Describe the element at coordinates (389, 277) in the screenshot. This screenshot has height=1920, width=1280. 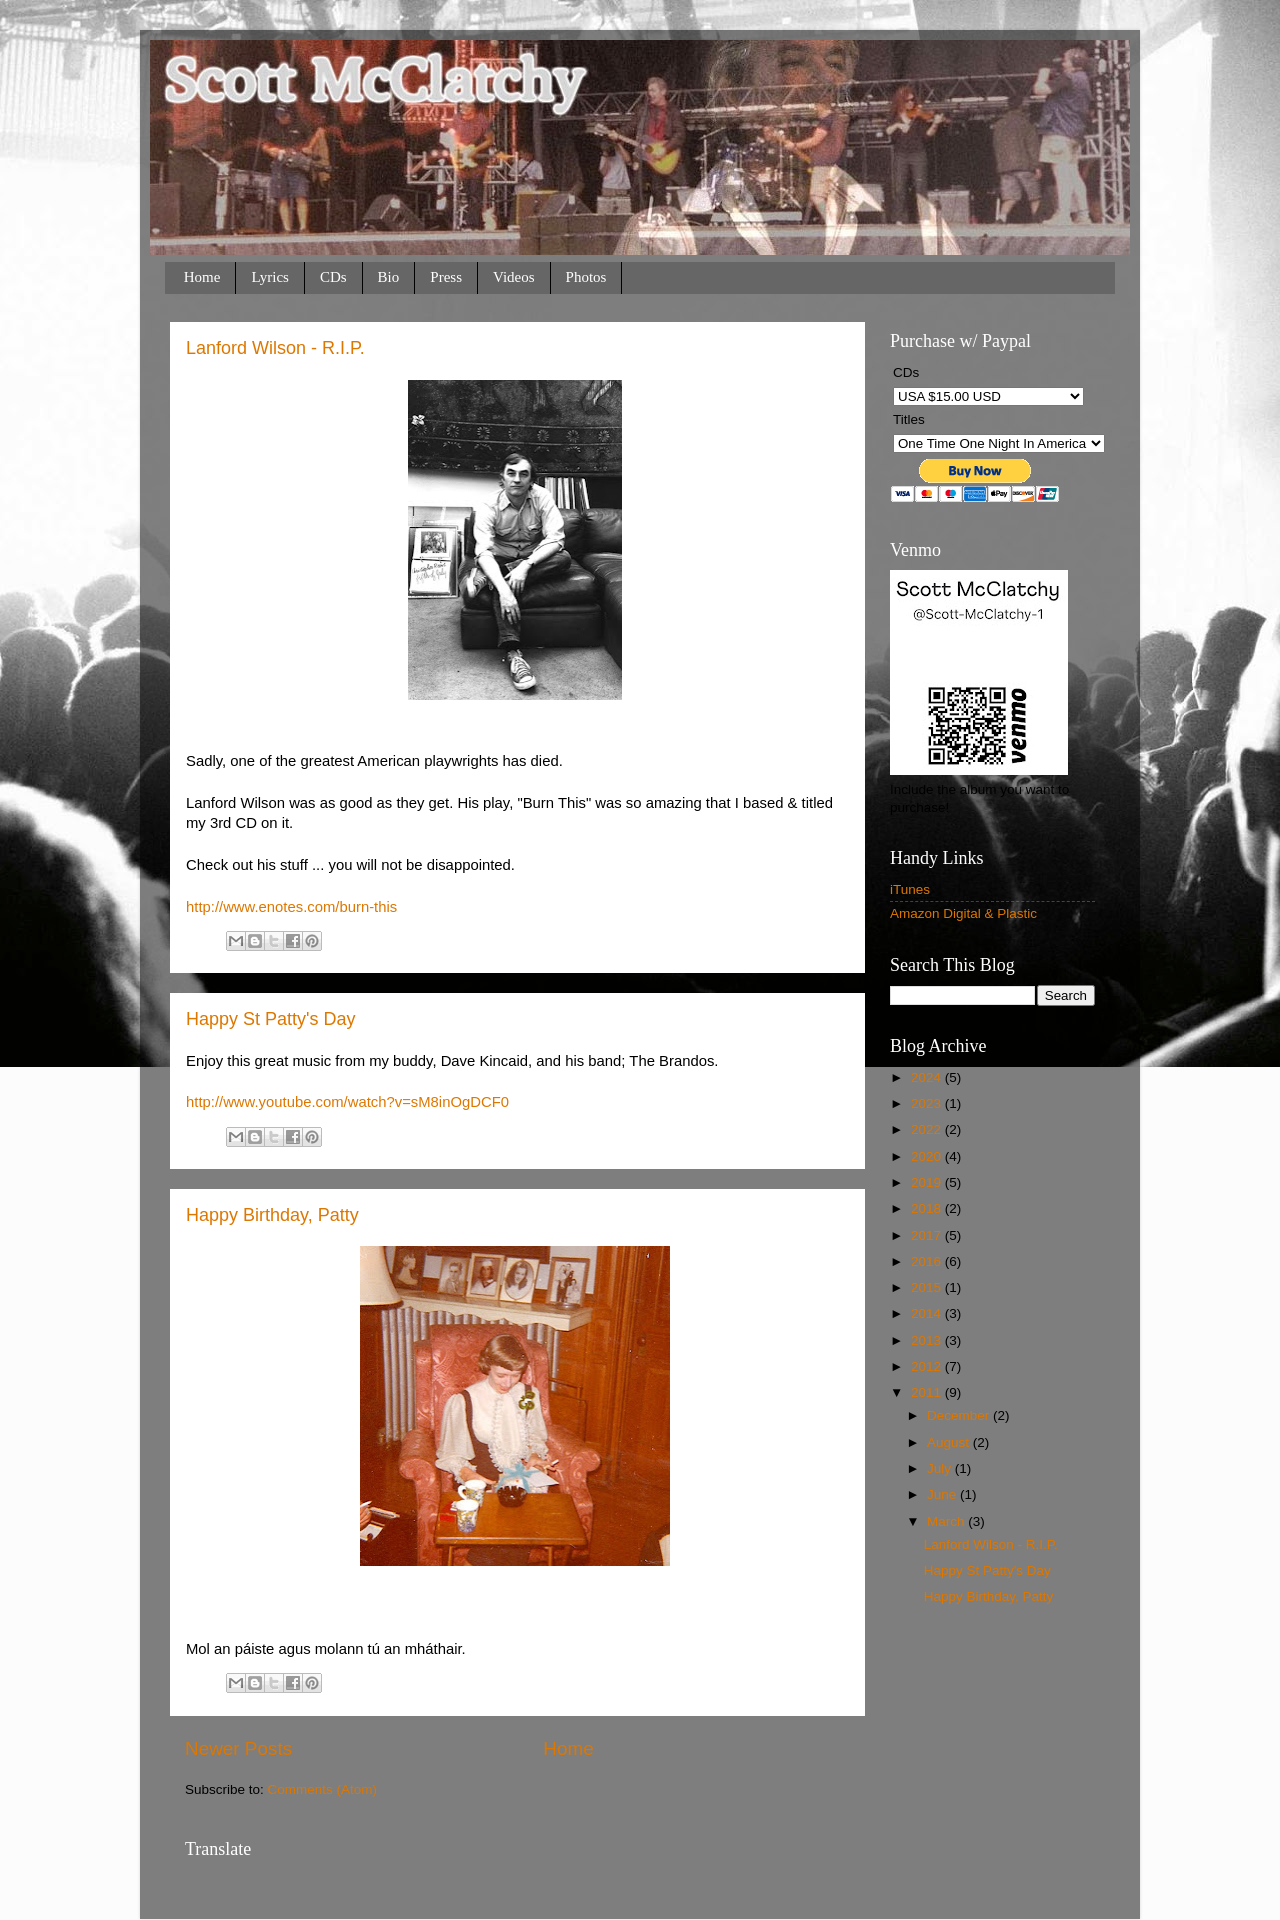
I see `Bio` at that location.